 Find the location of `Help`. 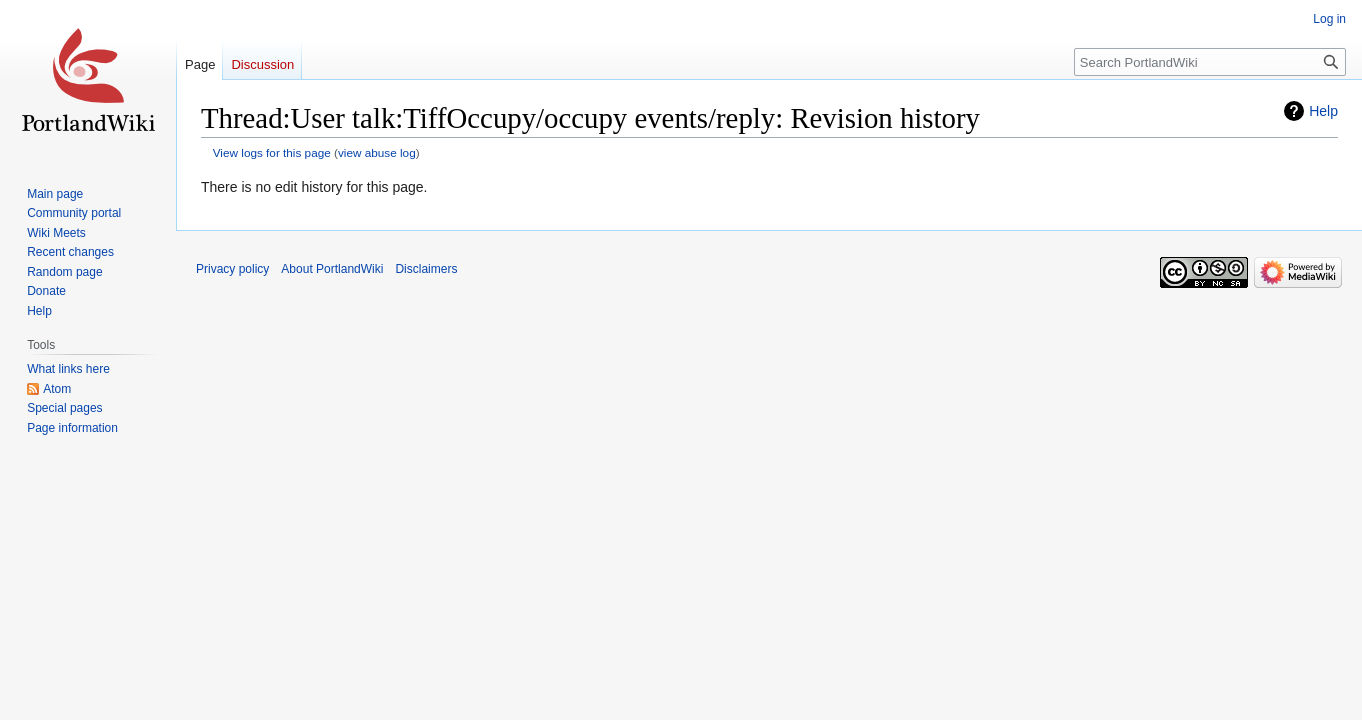

Help is located at coordinates (1323, 111).